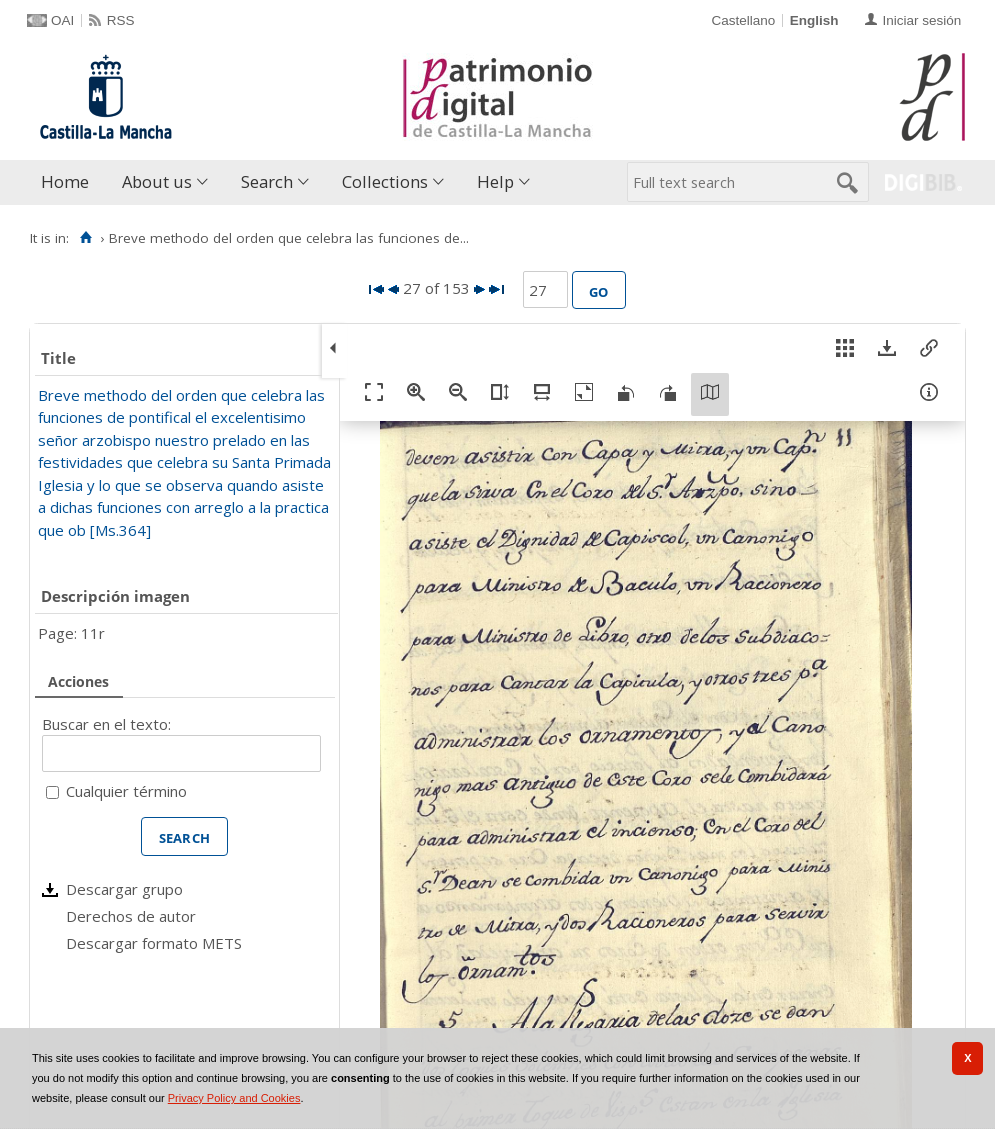 The height and width of the screenshot is (1129, 995). What do you see at coordinates (267, 181) in the screenshot?
I see `Search` at bounding box center [267, 181].